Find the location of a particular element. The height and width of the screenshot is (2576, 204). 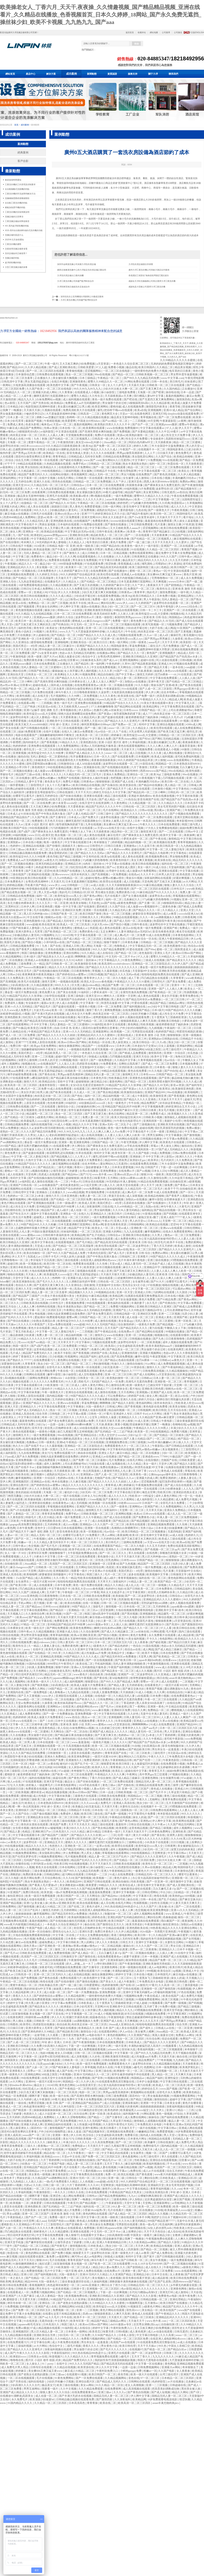

黄色免费大全 is located at coordinates (139, 620).